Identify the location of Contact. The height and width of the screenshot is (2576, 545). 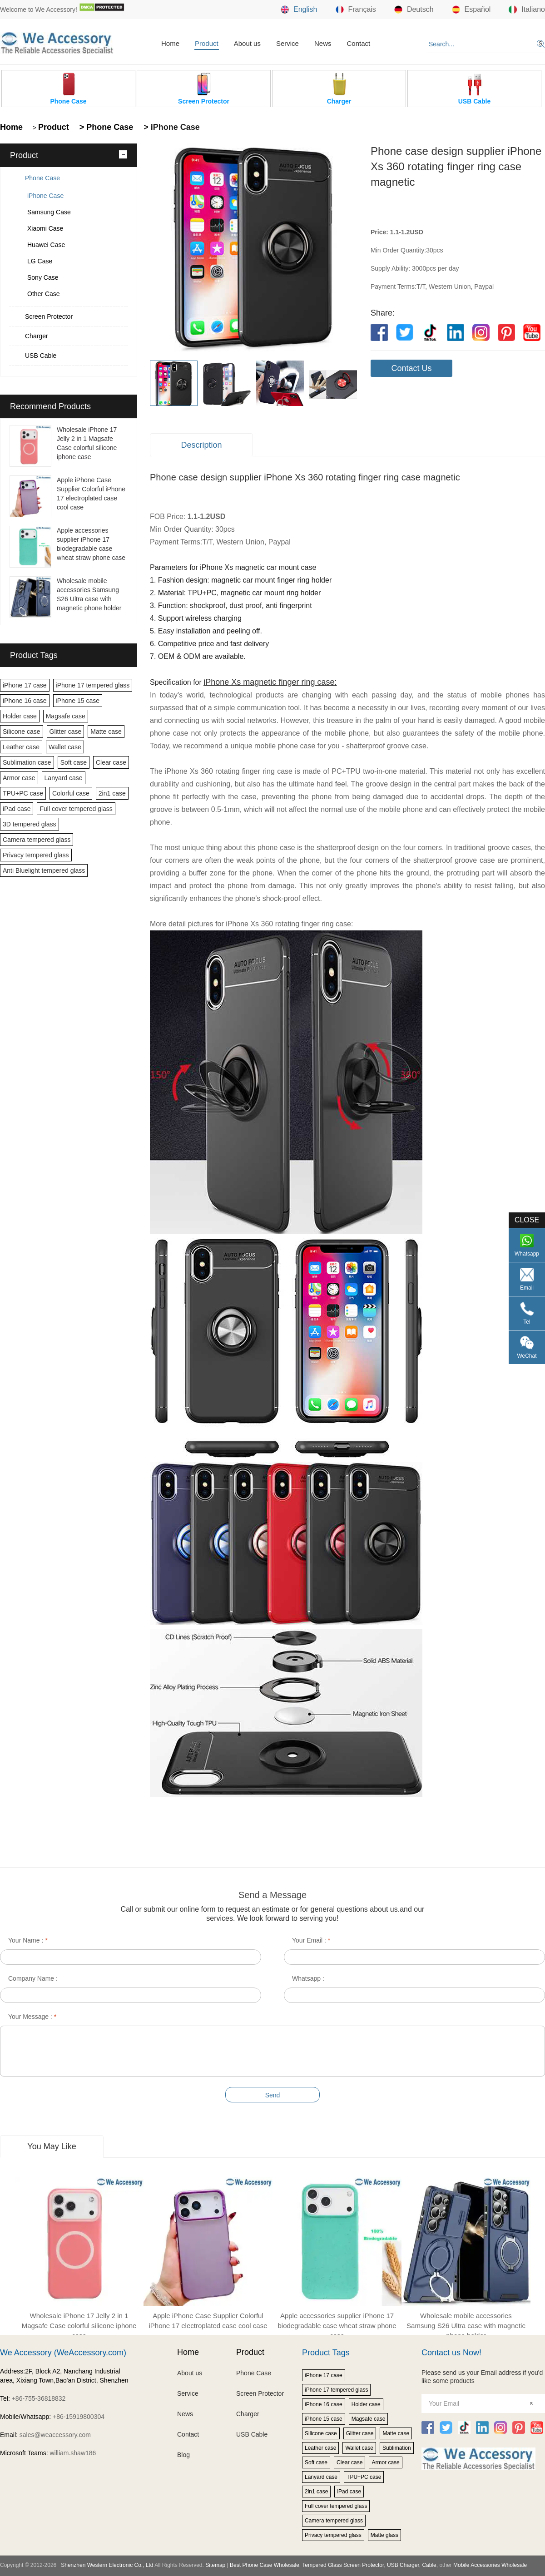
(358, 43).